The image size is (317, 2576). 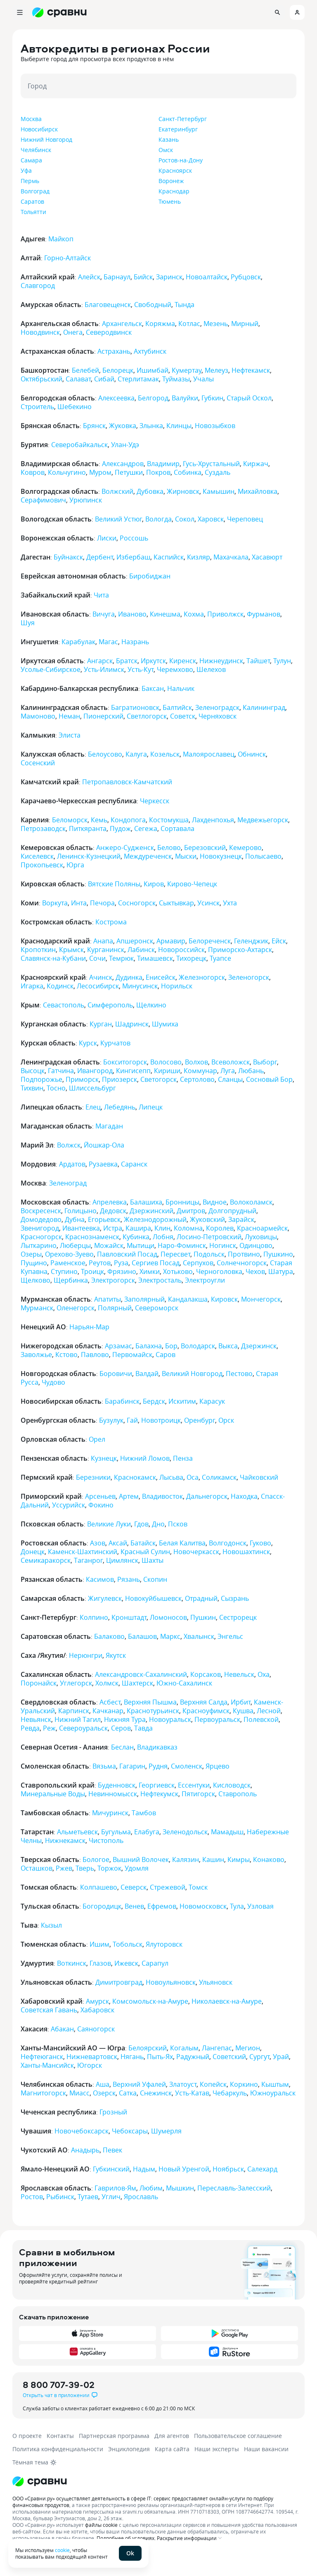 I want to click on Благовещенск, so click(x=108, y=304).